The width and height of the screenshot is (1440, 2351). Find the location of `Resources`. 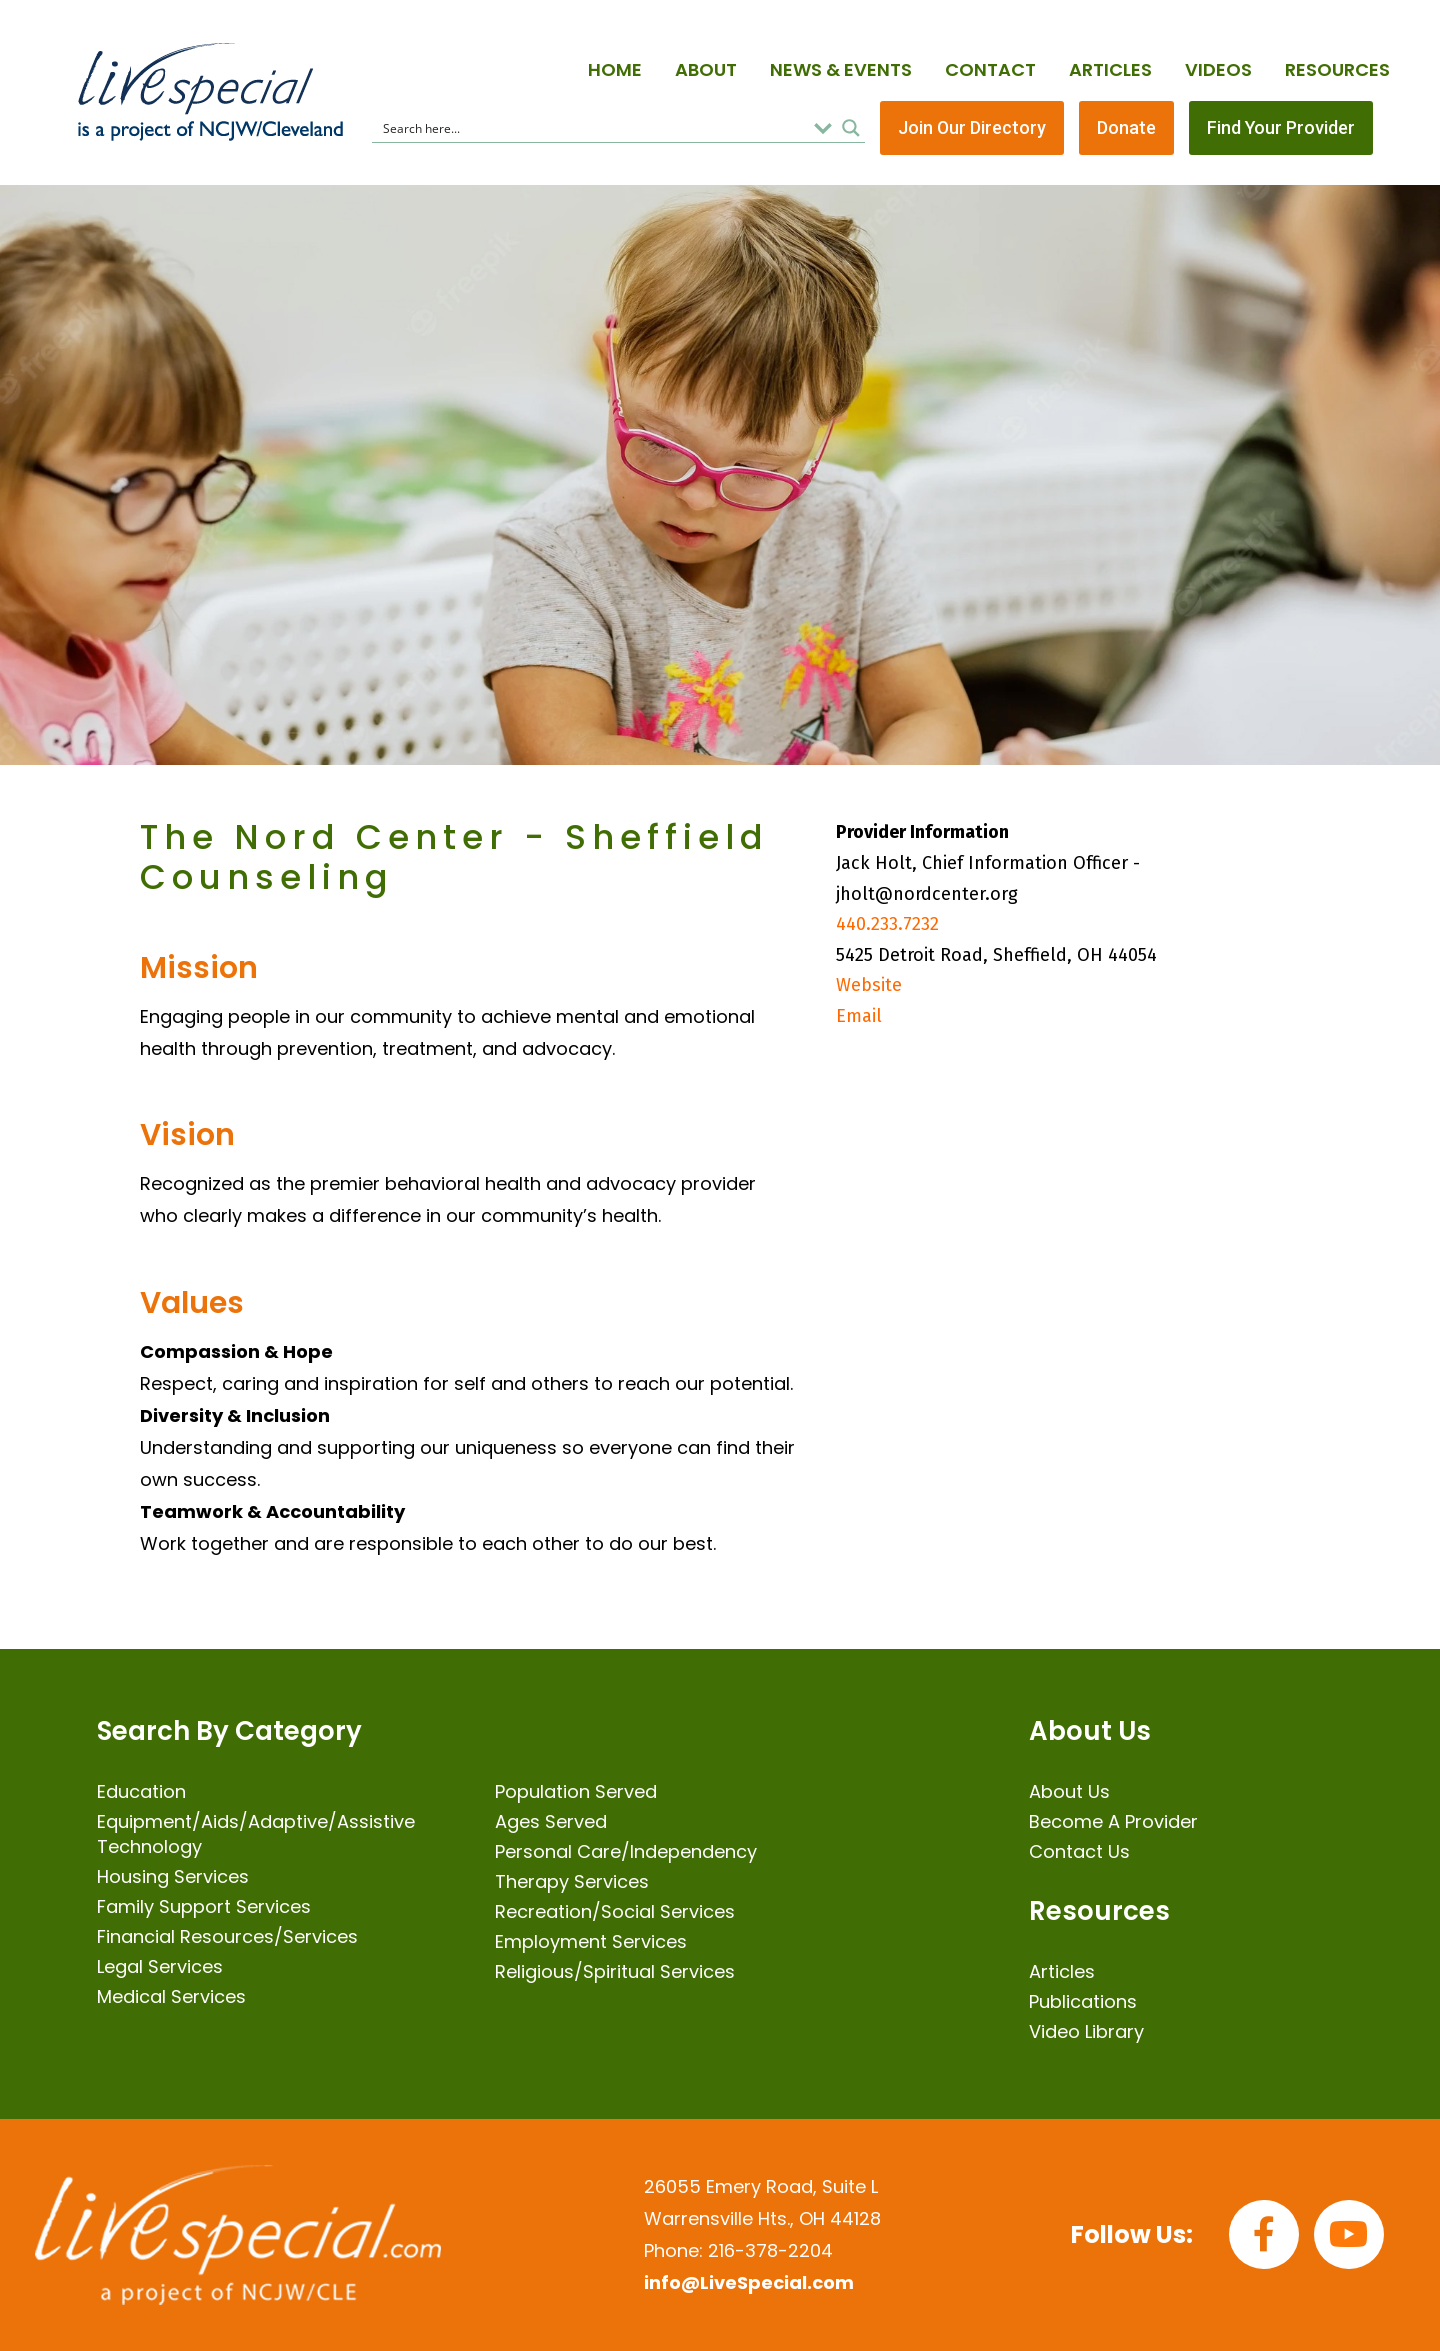

Resources is located at coordinates (1337, 69).